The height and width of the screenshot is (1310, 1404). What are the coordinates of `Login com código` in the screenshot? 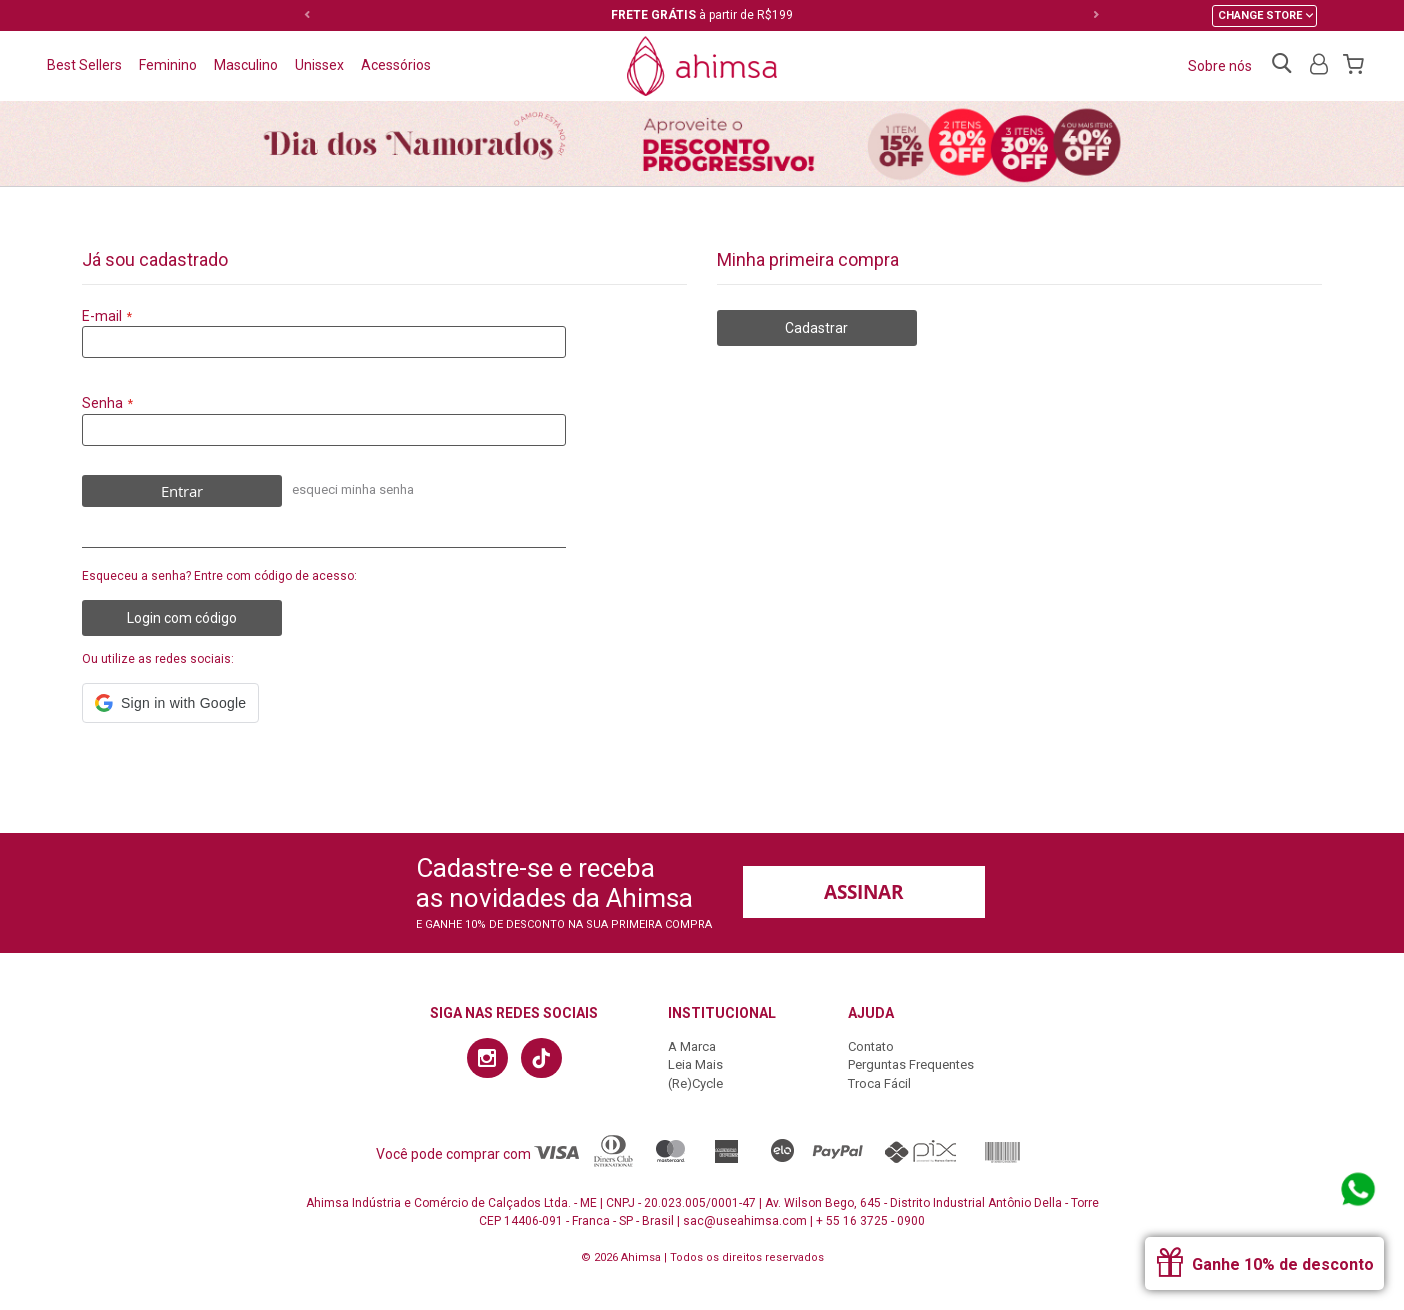 It's located at (182, 618).